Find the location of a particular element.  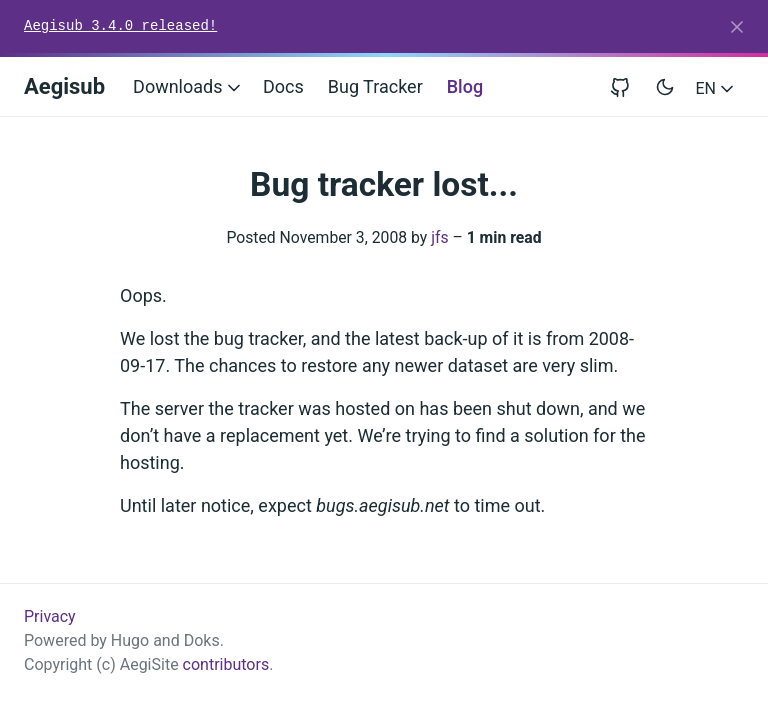

[Toggle user interface mode] is located at coordinates (665, 87).